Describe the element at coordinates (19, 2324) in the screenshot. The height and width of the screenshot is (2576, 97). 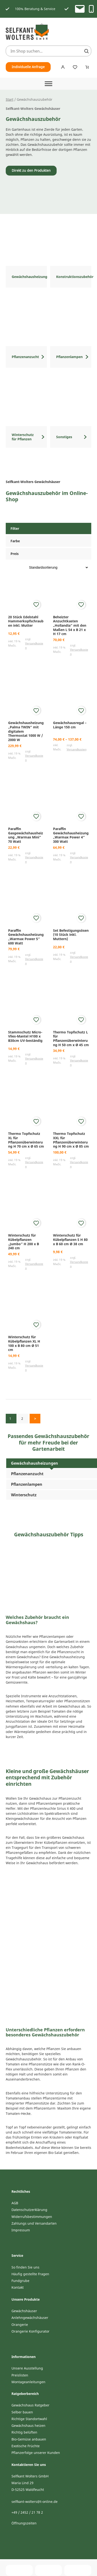
I see `Orangerie` at that location.